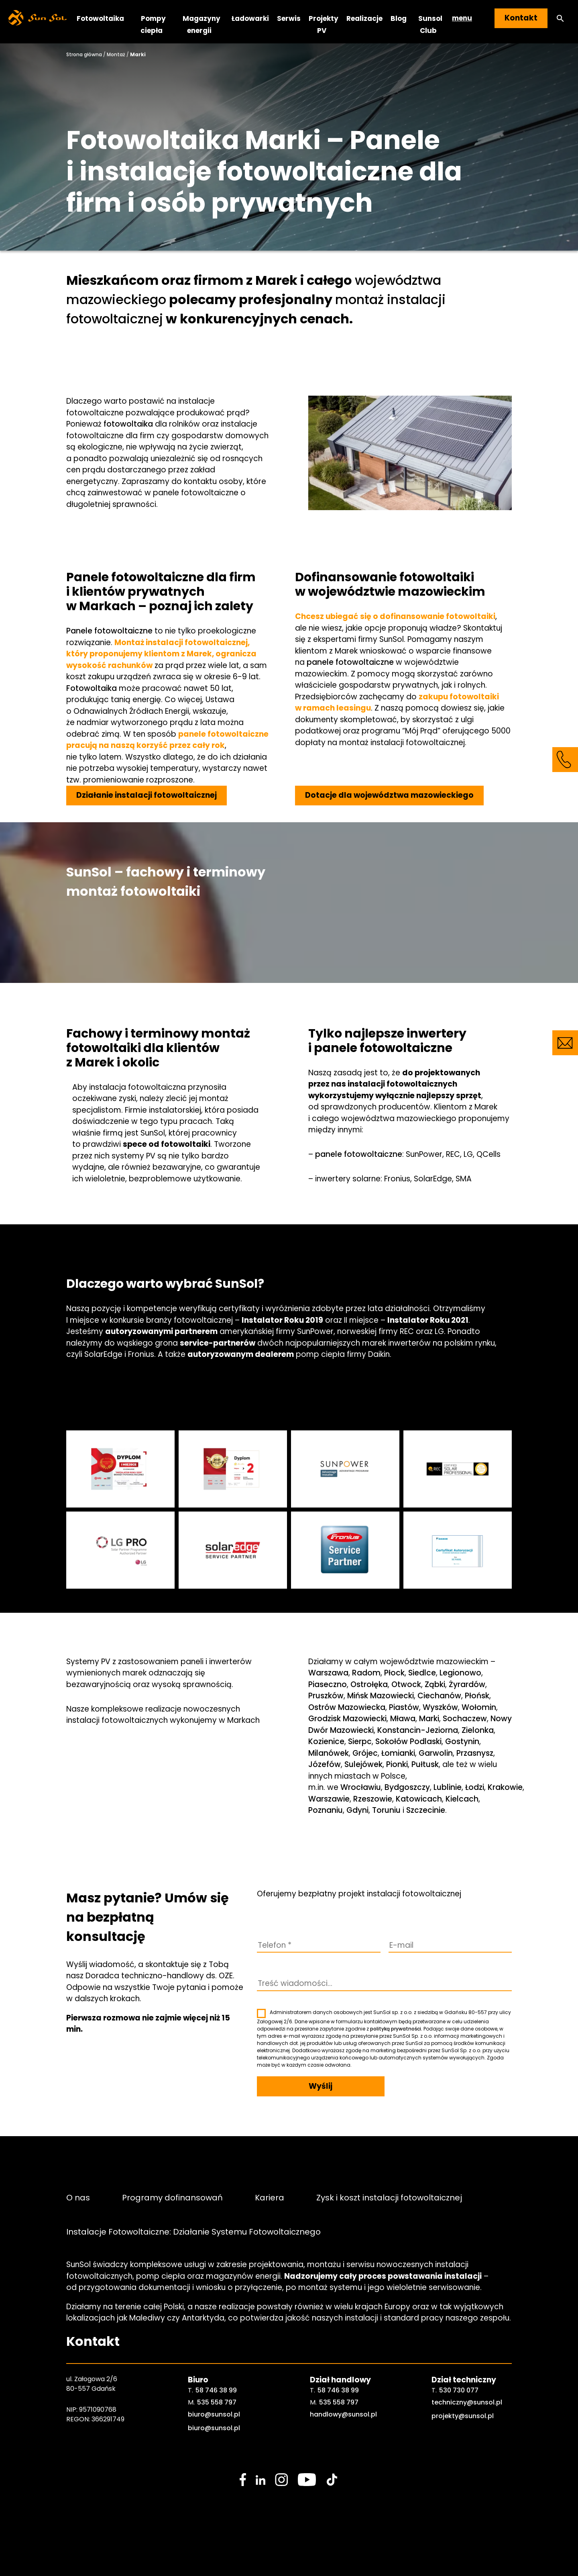 Image resolution: width=578 pixels, height=2576 pixels. I want to click on Płońsk, so click(477, 1695).